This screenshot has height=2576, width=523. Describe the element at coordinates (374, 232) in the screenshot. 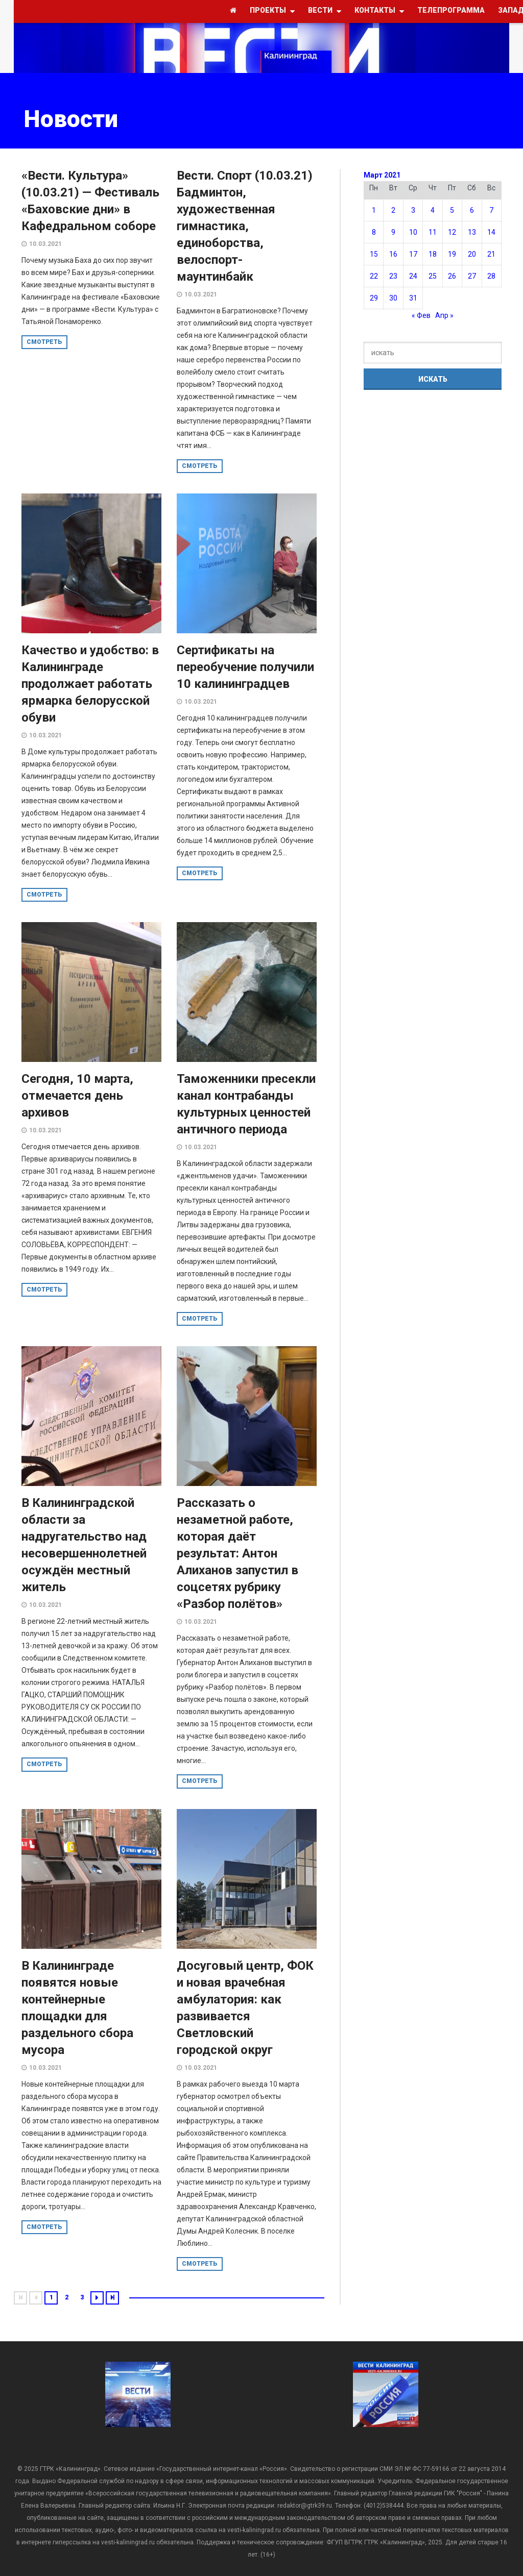

I see `8 [Записи, опубликованные 08.03.2021]` at that location.